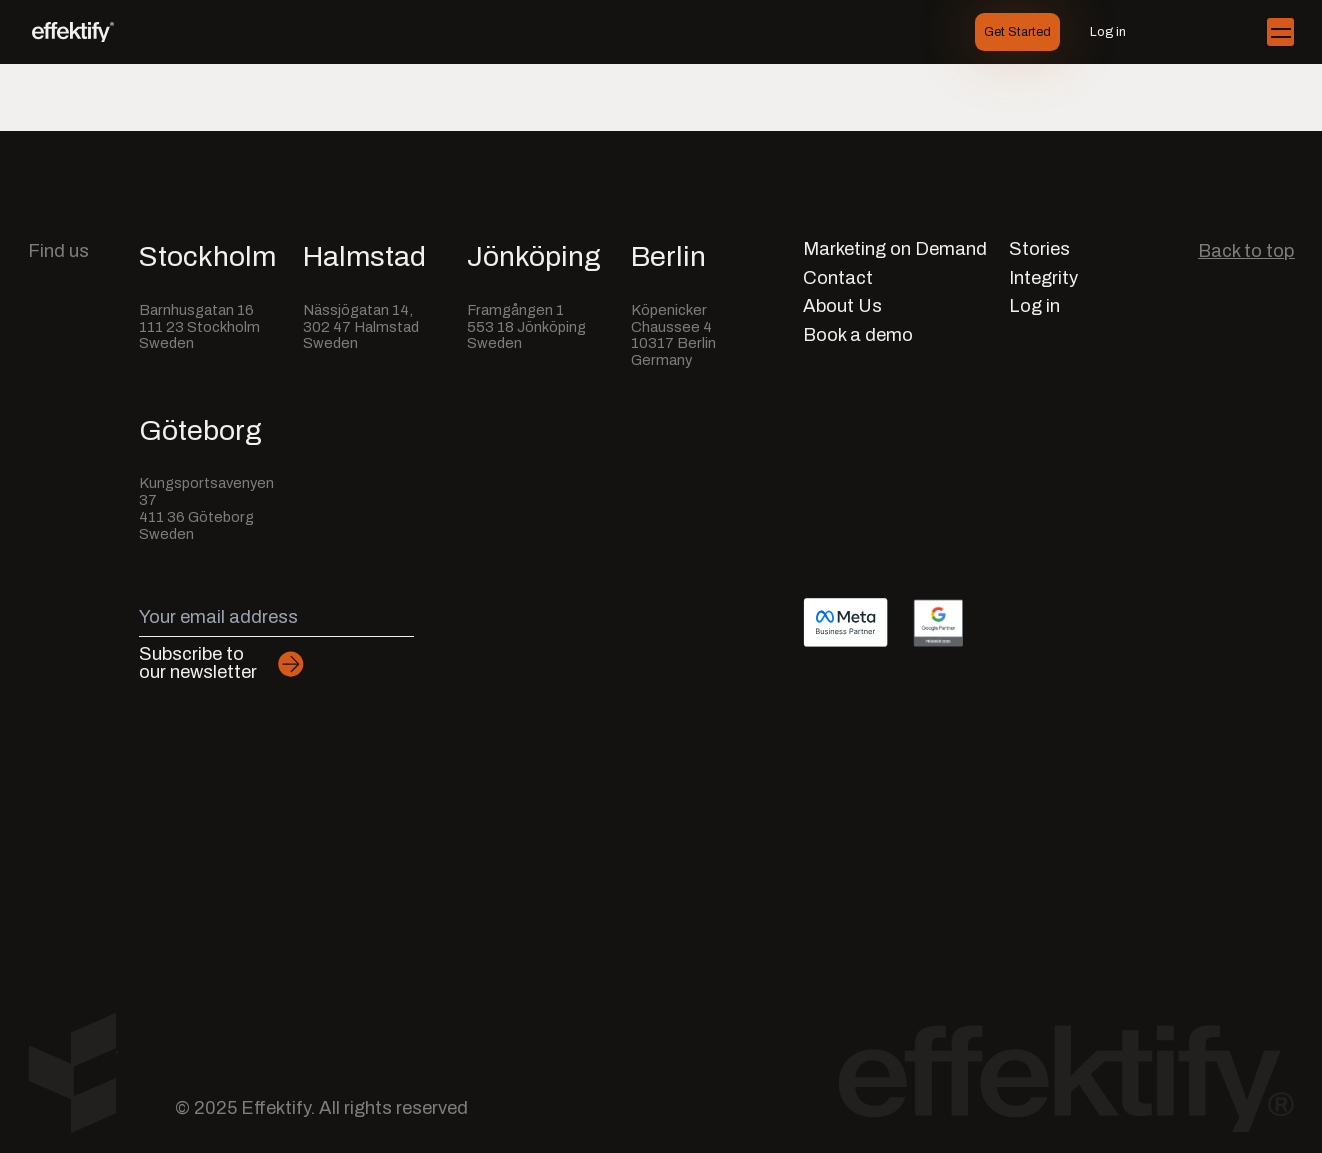 This screenshot has height=1153, width=1322. What do you see at coordinates (1108, 32) in the screenshot?
I see `Log in` at bounding box center [1108, 32].